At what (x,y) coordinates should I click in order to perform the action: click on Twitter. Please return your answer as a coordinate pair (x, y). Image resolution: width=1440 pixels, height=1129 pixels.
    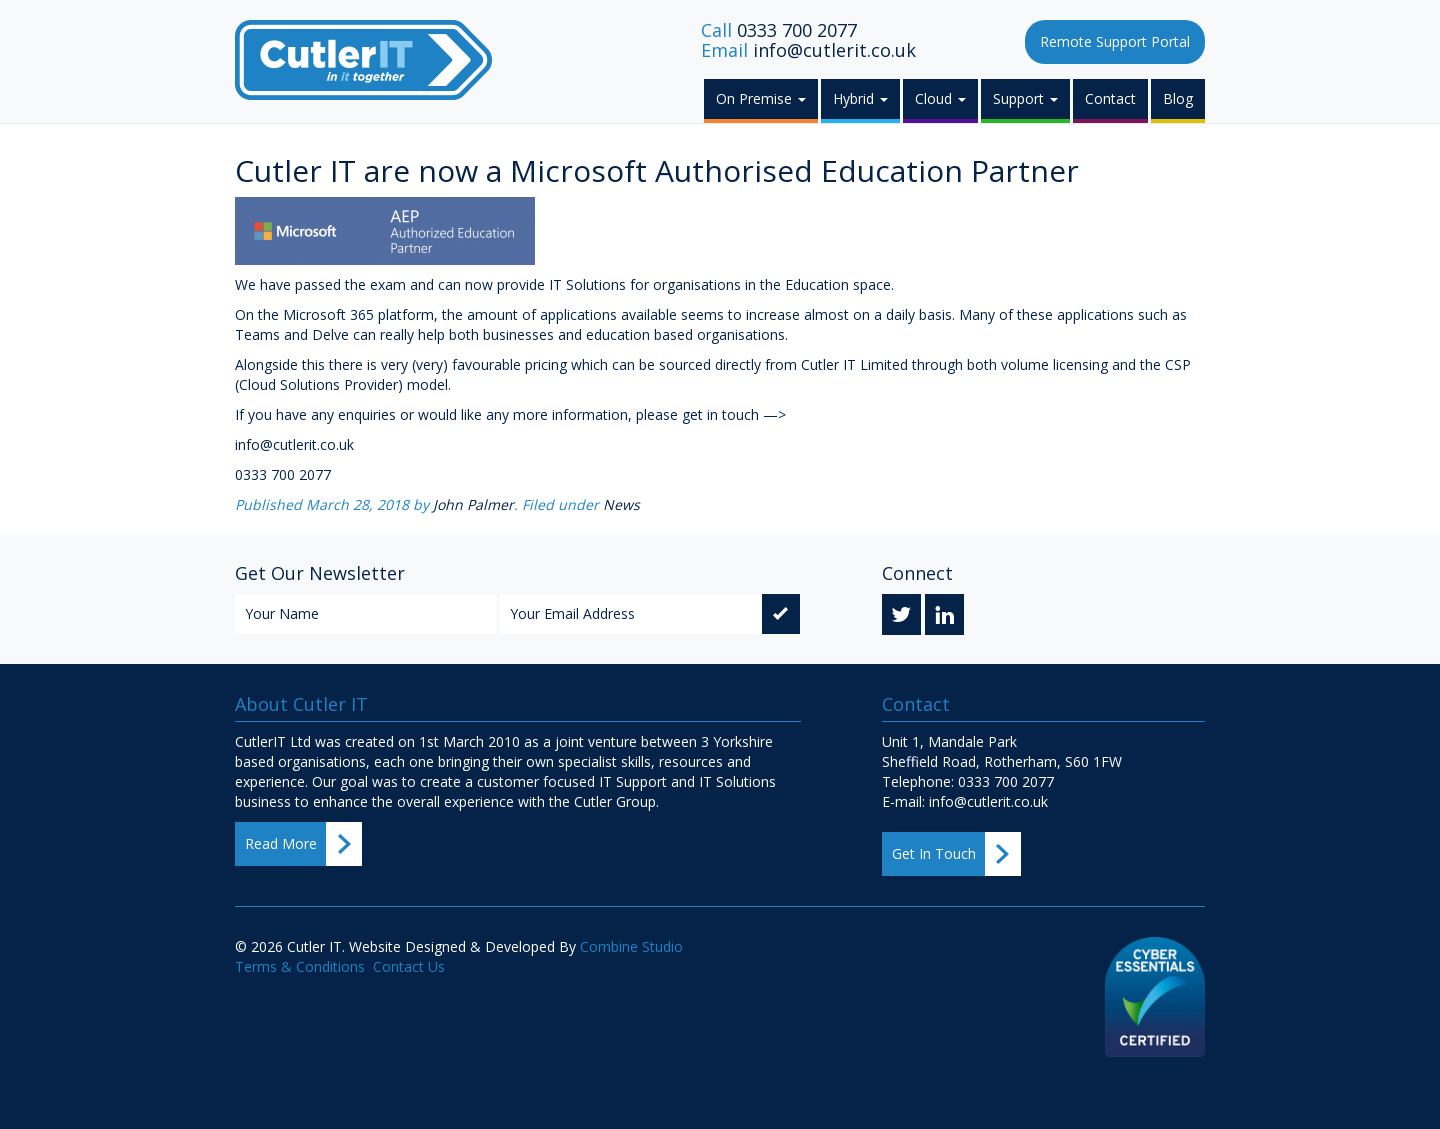
    Looking at the image, I should click on (901, 617).